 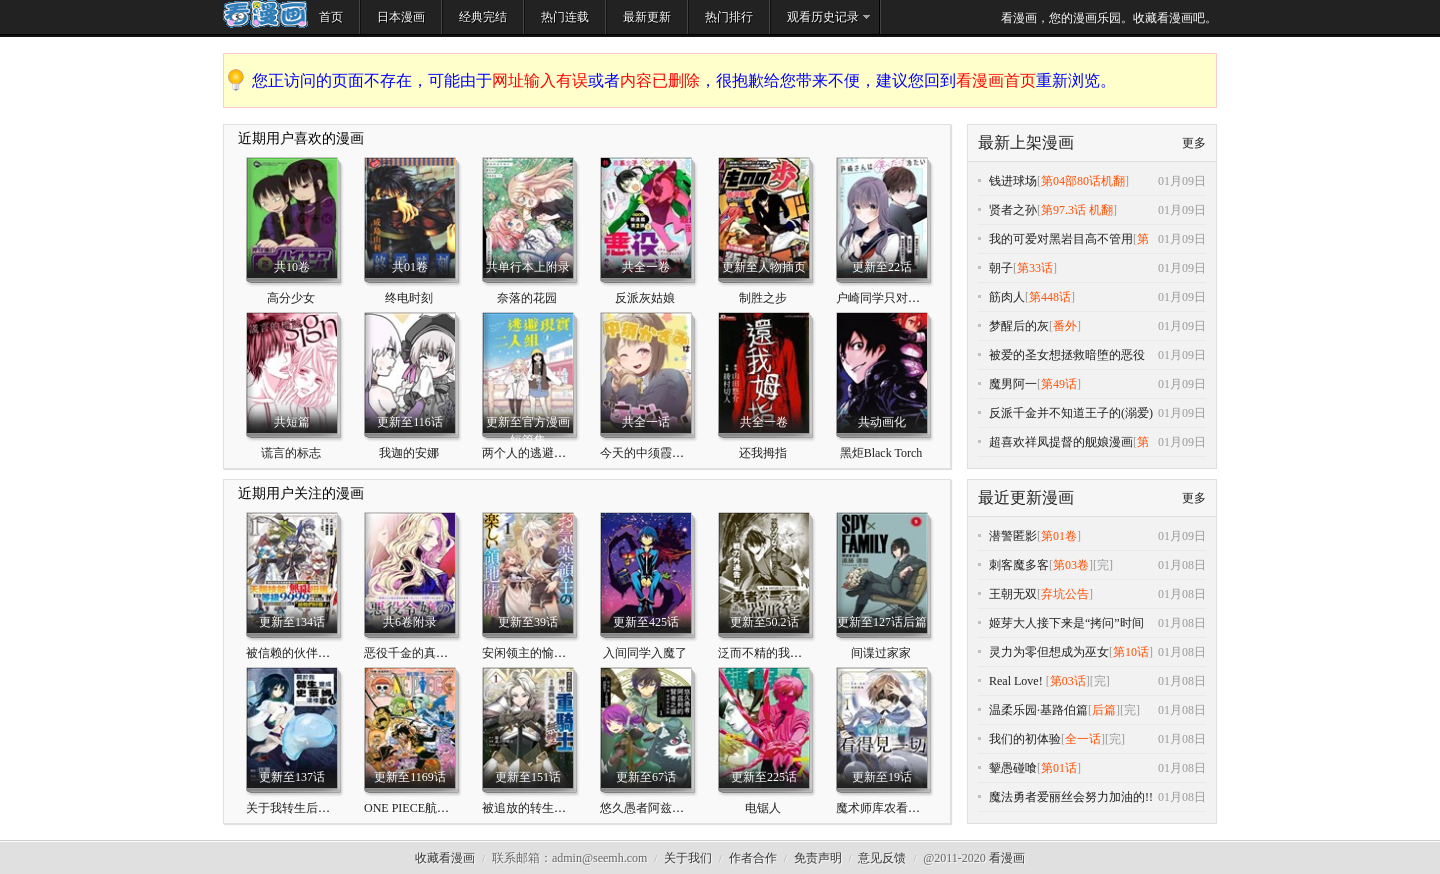 I want to click on 第10话, so click(x=1131, y=652).